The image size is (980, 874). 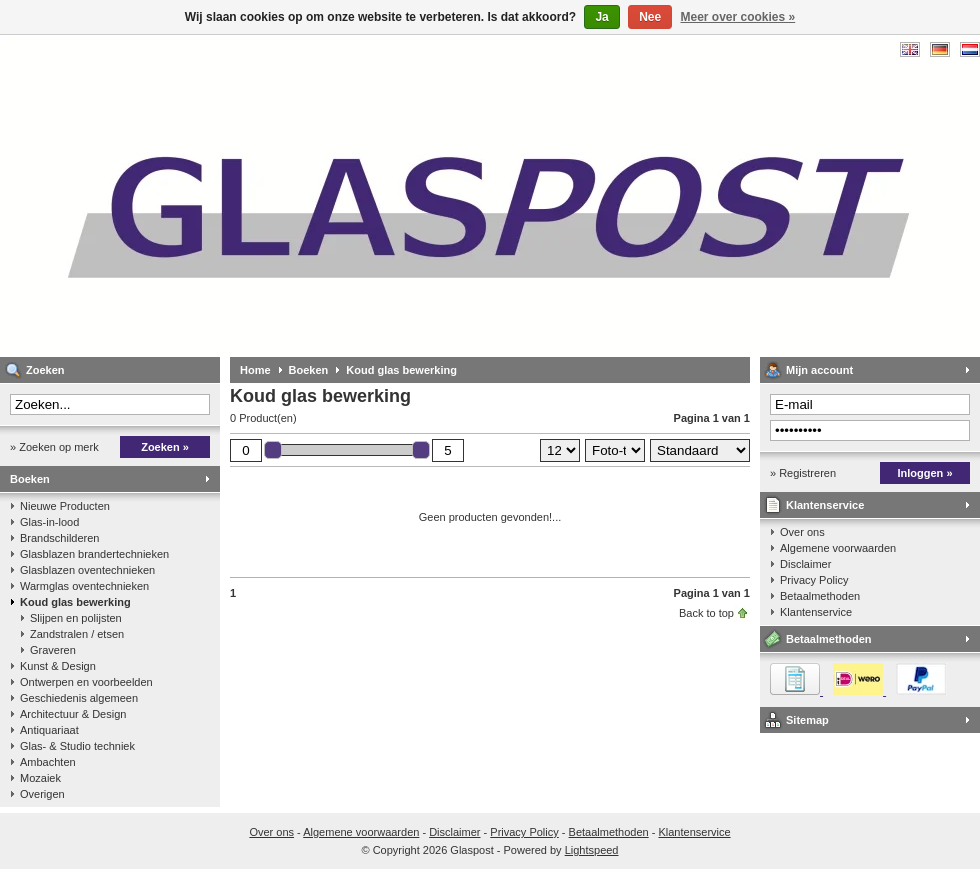 I want to click on Back to top, so click(x=706, y=613).